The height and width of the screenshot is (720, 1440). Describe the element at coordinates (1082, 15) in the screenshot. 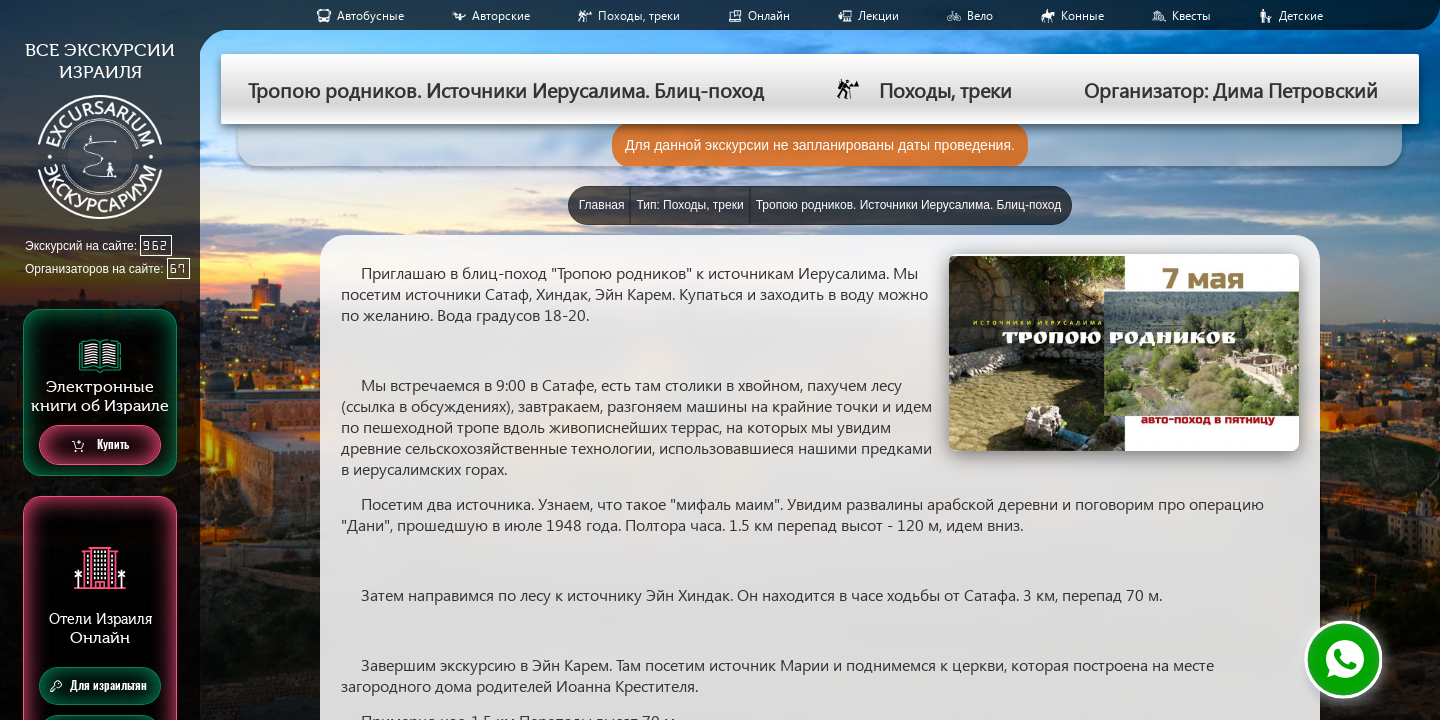

I see `Конные` at that location.